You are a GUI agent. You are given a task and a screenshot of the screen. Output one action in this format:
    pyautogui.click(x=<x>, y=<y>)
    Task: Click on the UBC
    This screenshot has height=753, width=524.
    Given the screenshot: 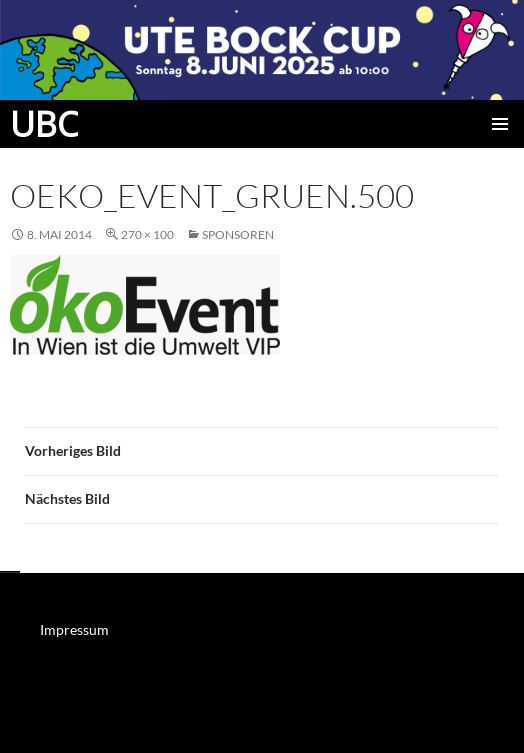 What is the action you would take?
    pyautogui.click(x=44, y=124)
    